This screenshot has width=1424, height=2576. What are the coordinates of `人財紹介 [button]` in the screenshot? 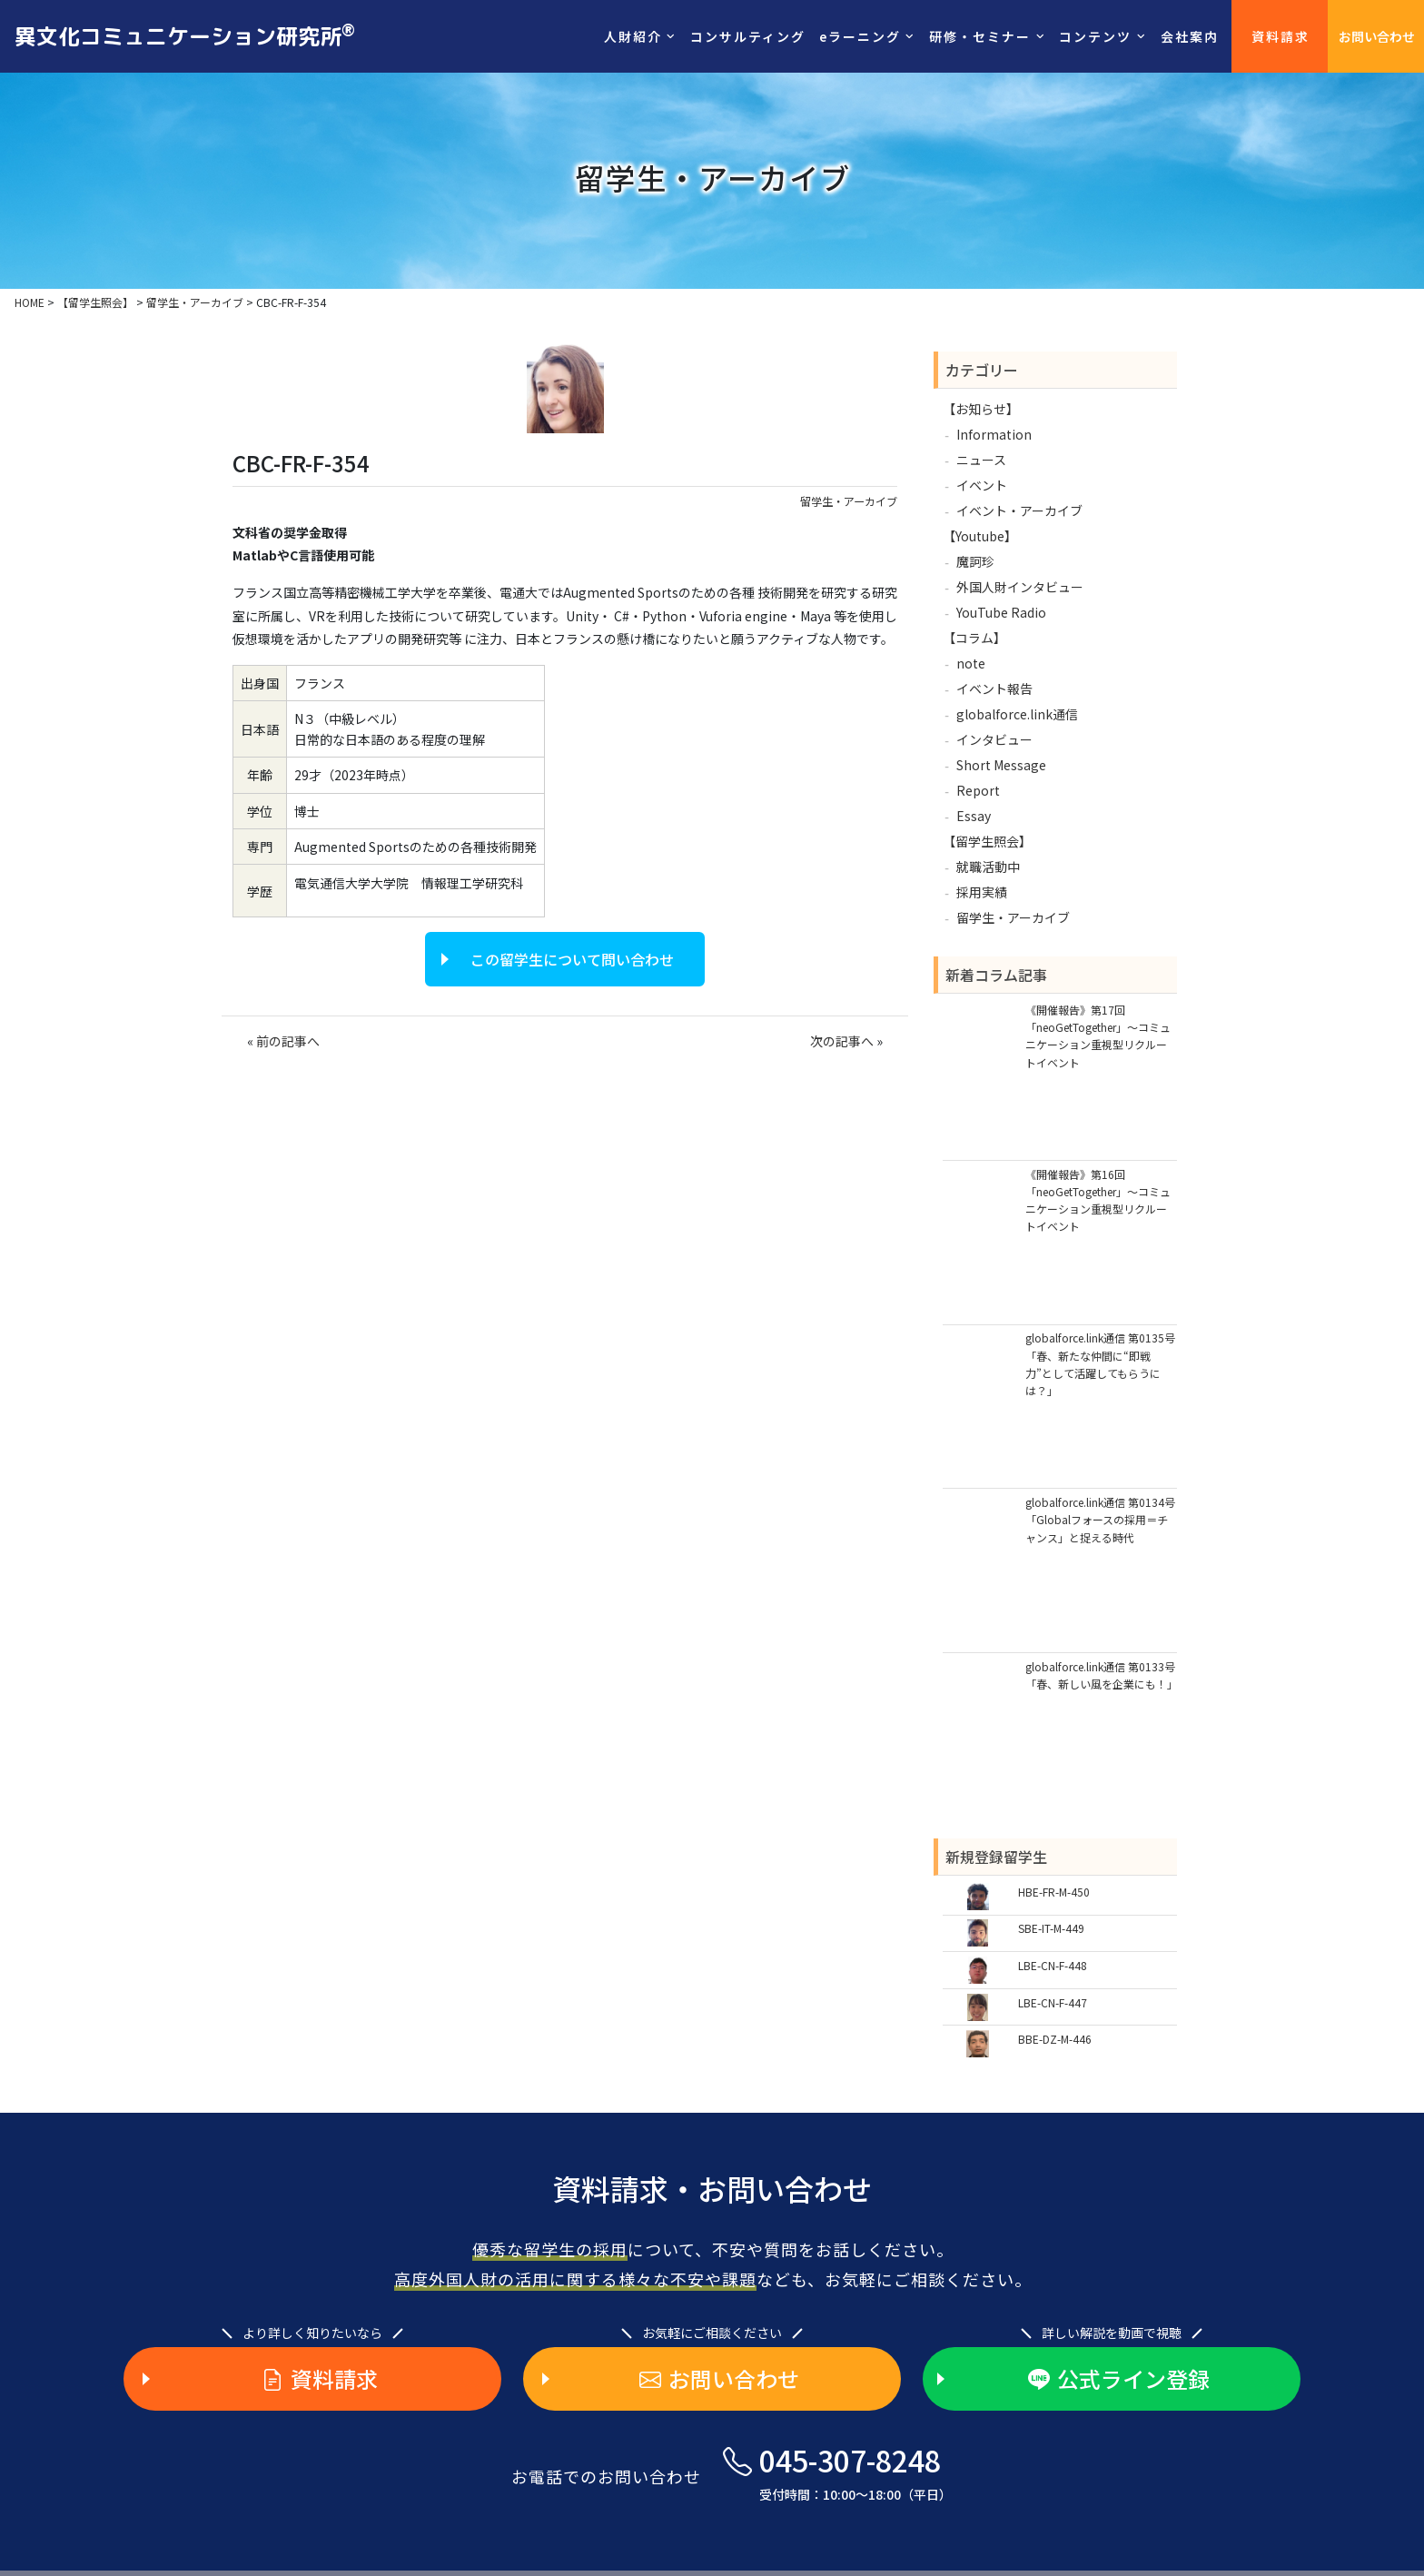 It's located at (633, 36).